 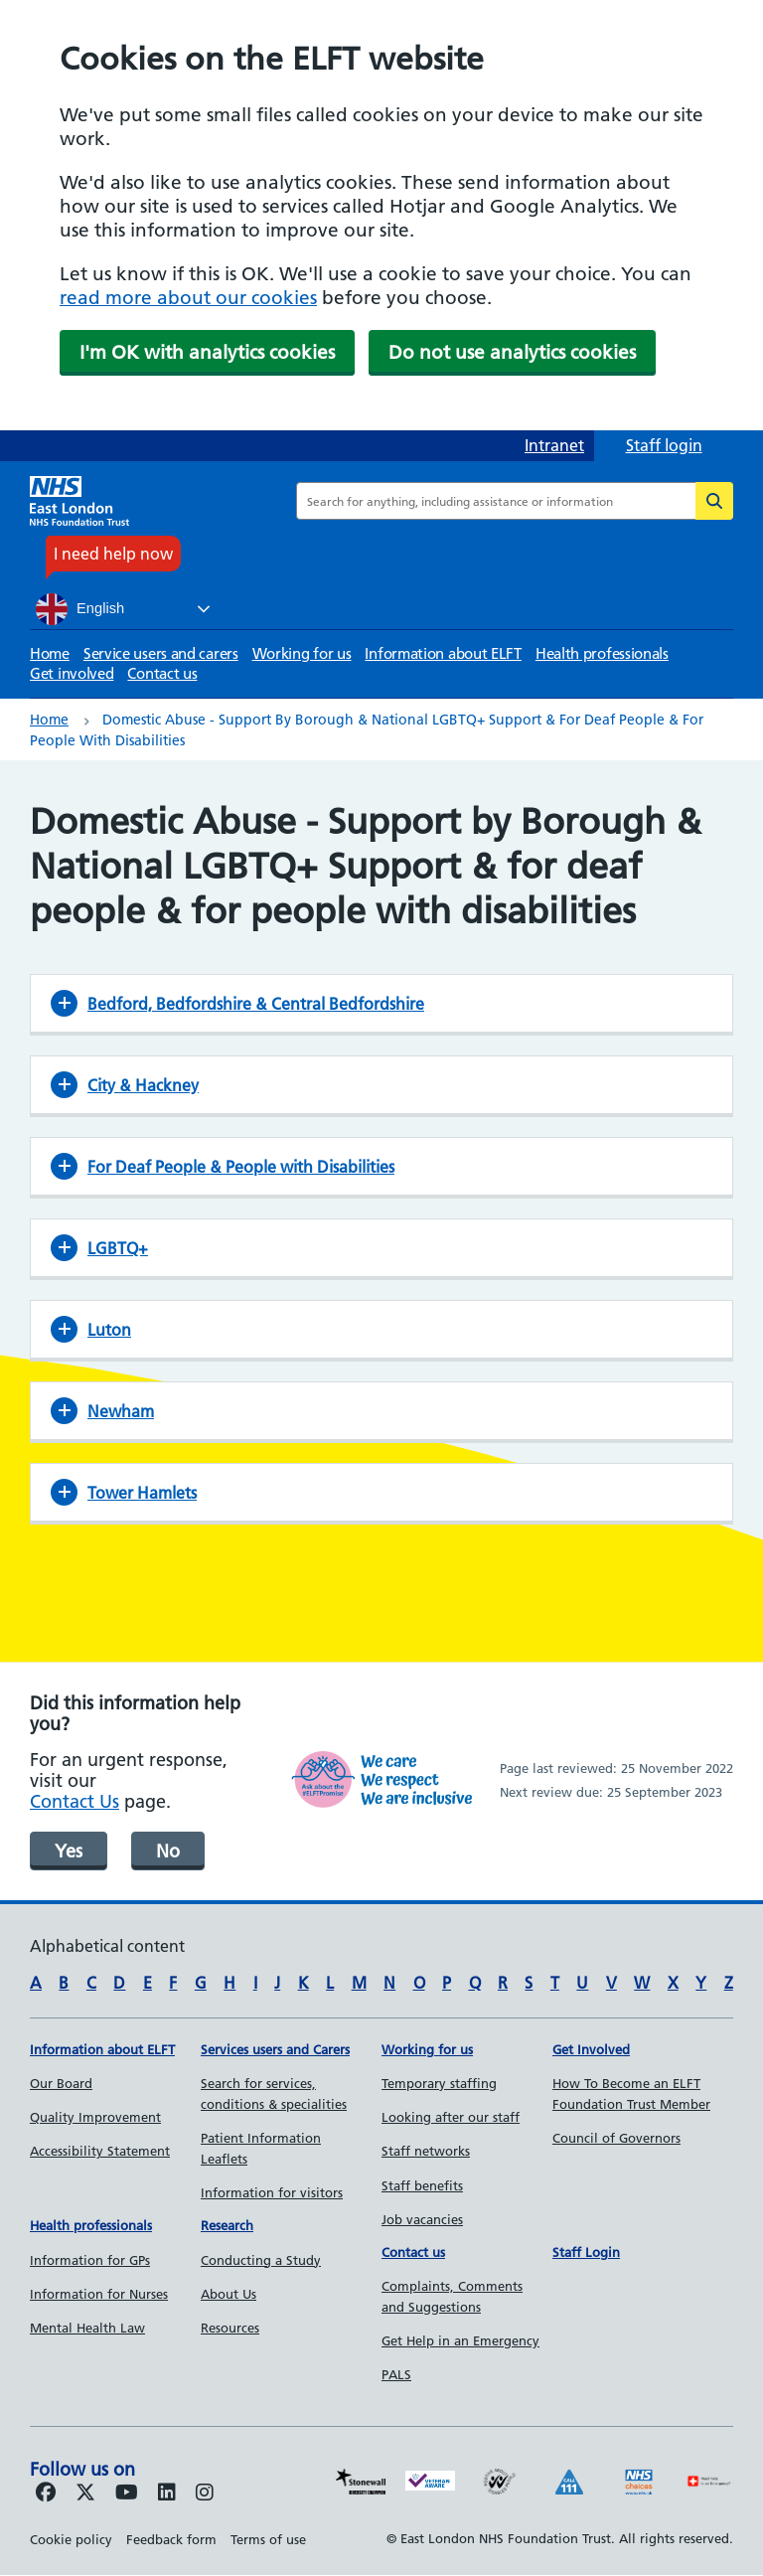 I want to click on Accessibility Statement, so click(x=100, y=2151).